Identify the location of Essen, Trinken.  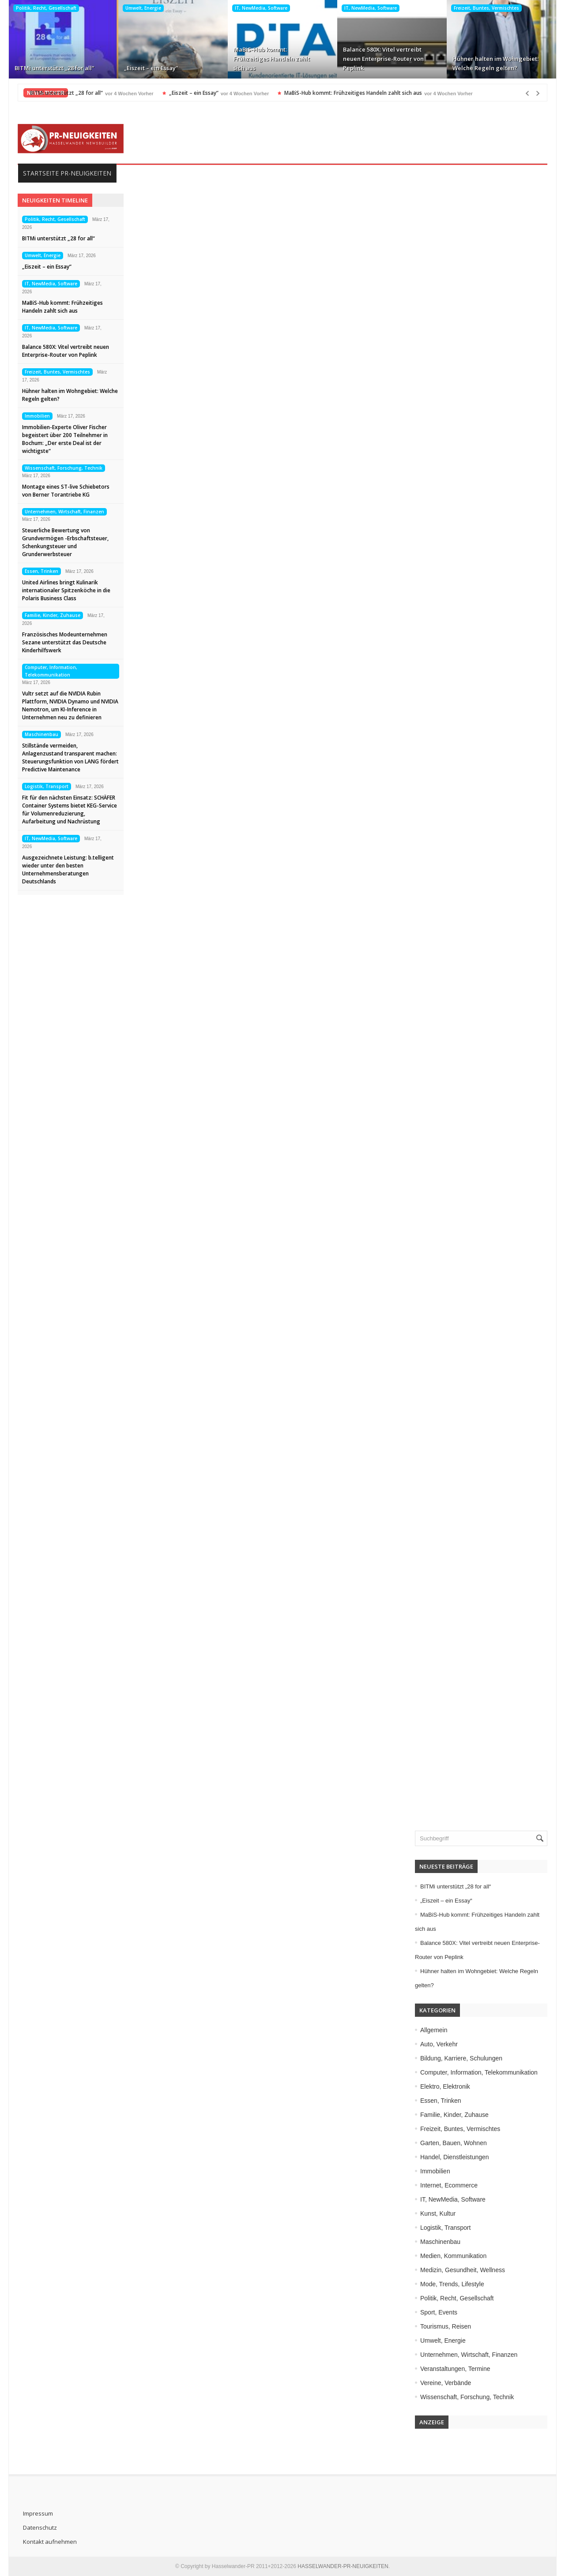
(41, 571).